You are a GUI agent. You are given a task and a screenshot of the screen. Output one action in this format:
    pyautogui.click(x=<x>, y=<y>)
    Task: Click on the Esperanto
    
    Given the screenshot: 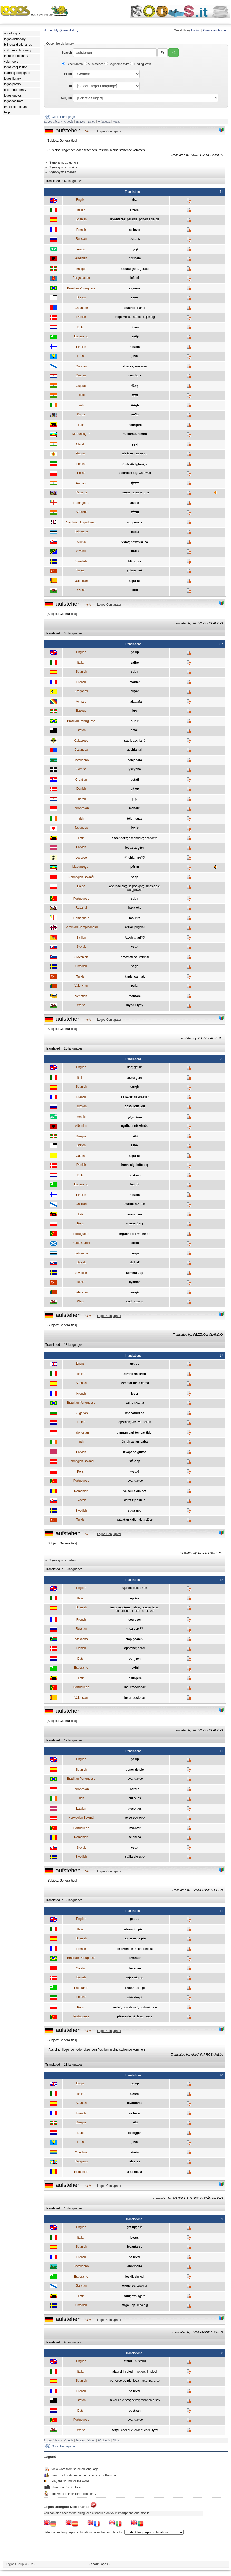 What is the action you would take?
    pyautogui.click(x=81, y=336)
    